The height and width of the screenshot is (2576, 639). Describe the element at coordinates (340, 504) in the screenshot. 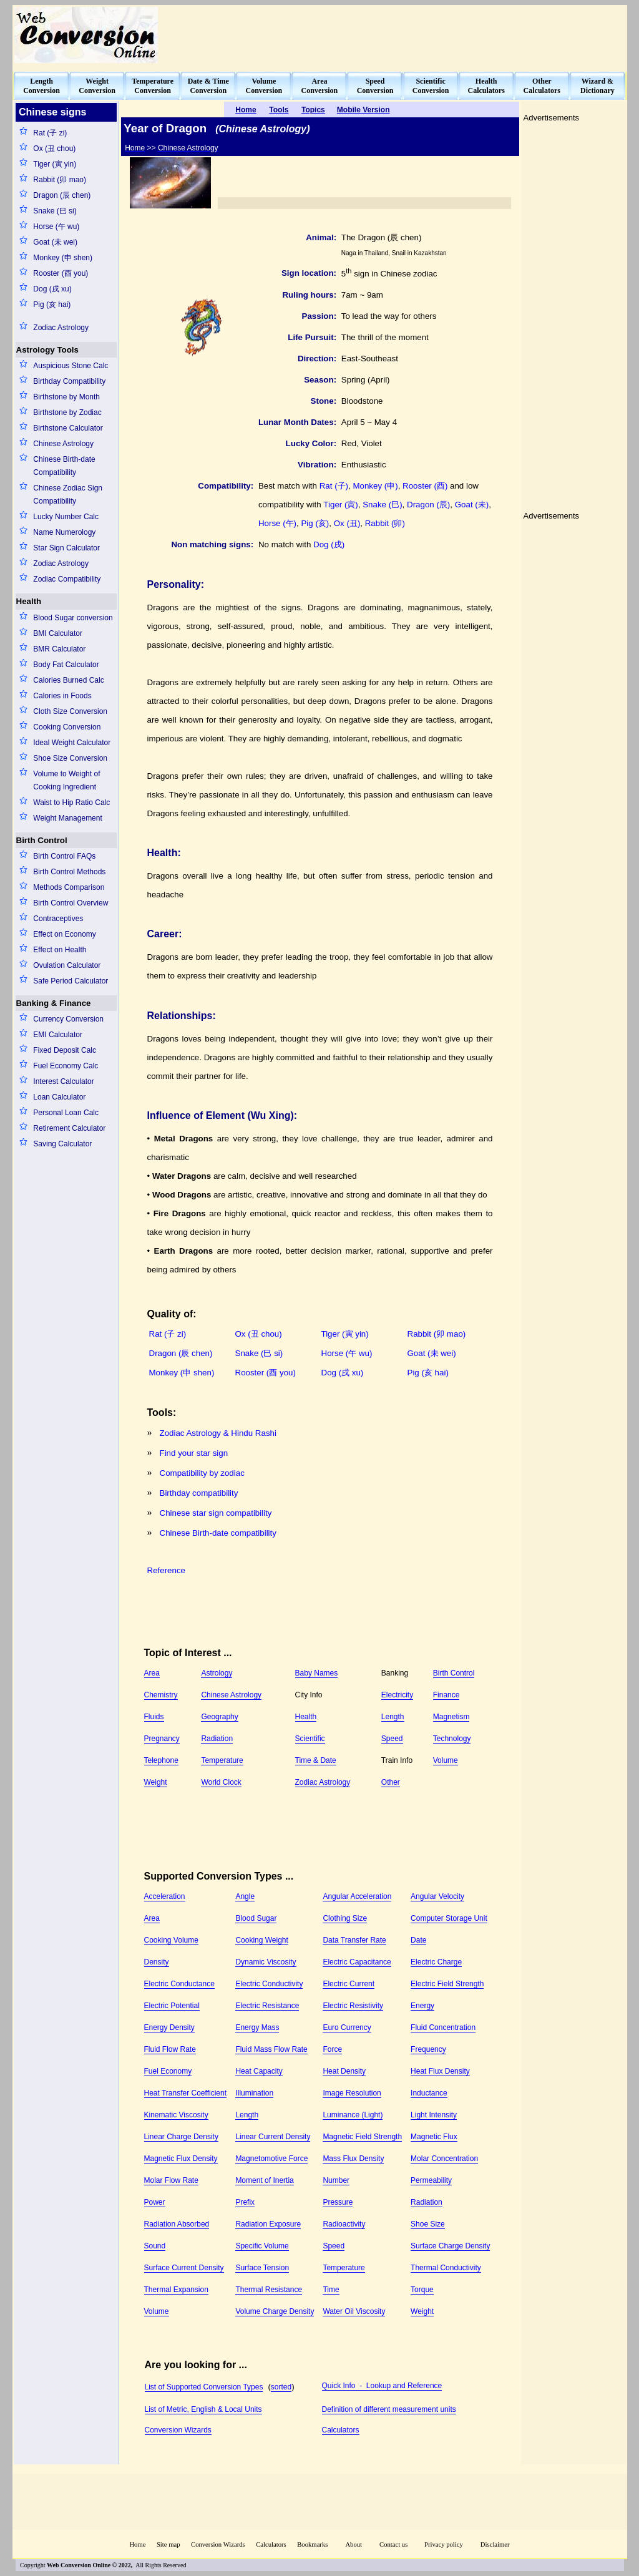

I see `Tiger (寅)` at that location.